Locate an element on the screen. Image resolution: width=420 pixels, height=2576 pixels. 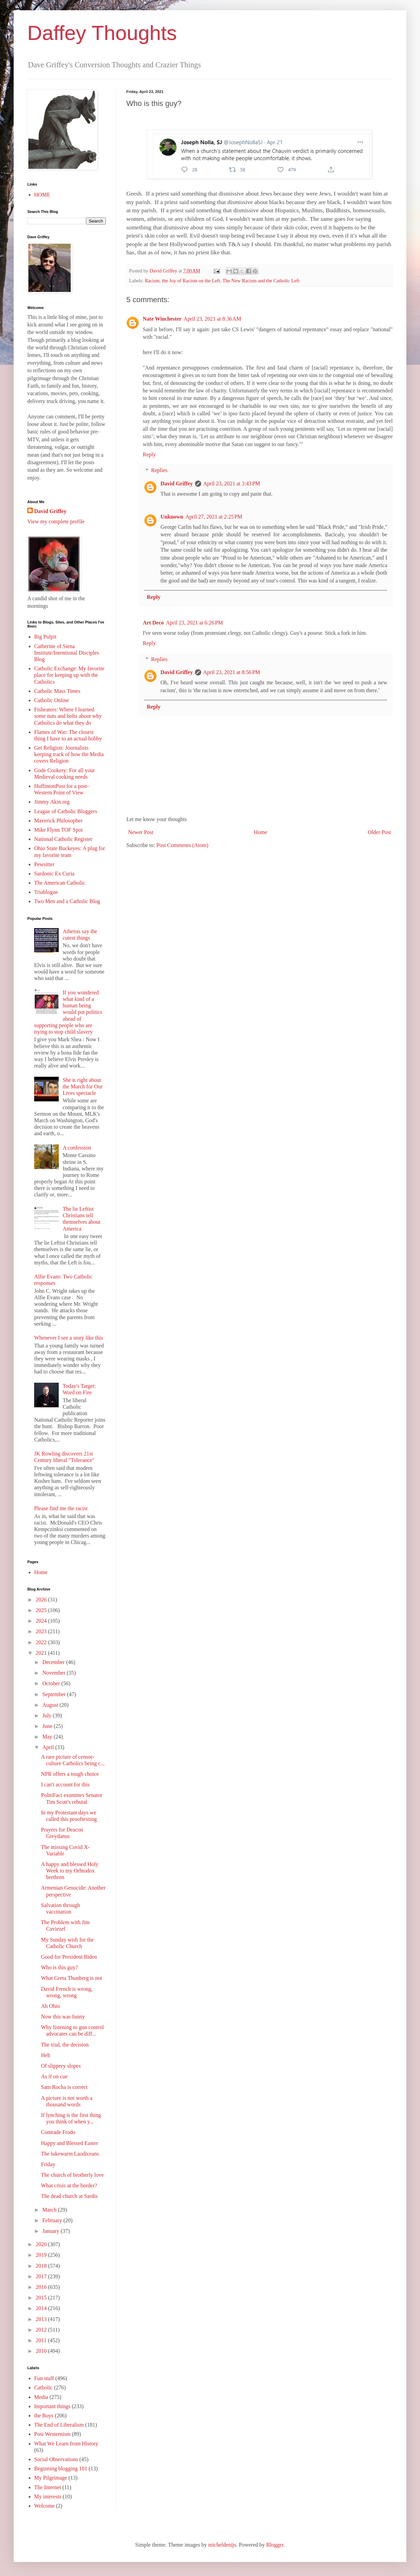
2015 is located at coordinates (42, 2297).